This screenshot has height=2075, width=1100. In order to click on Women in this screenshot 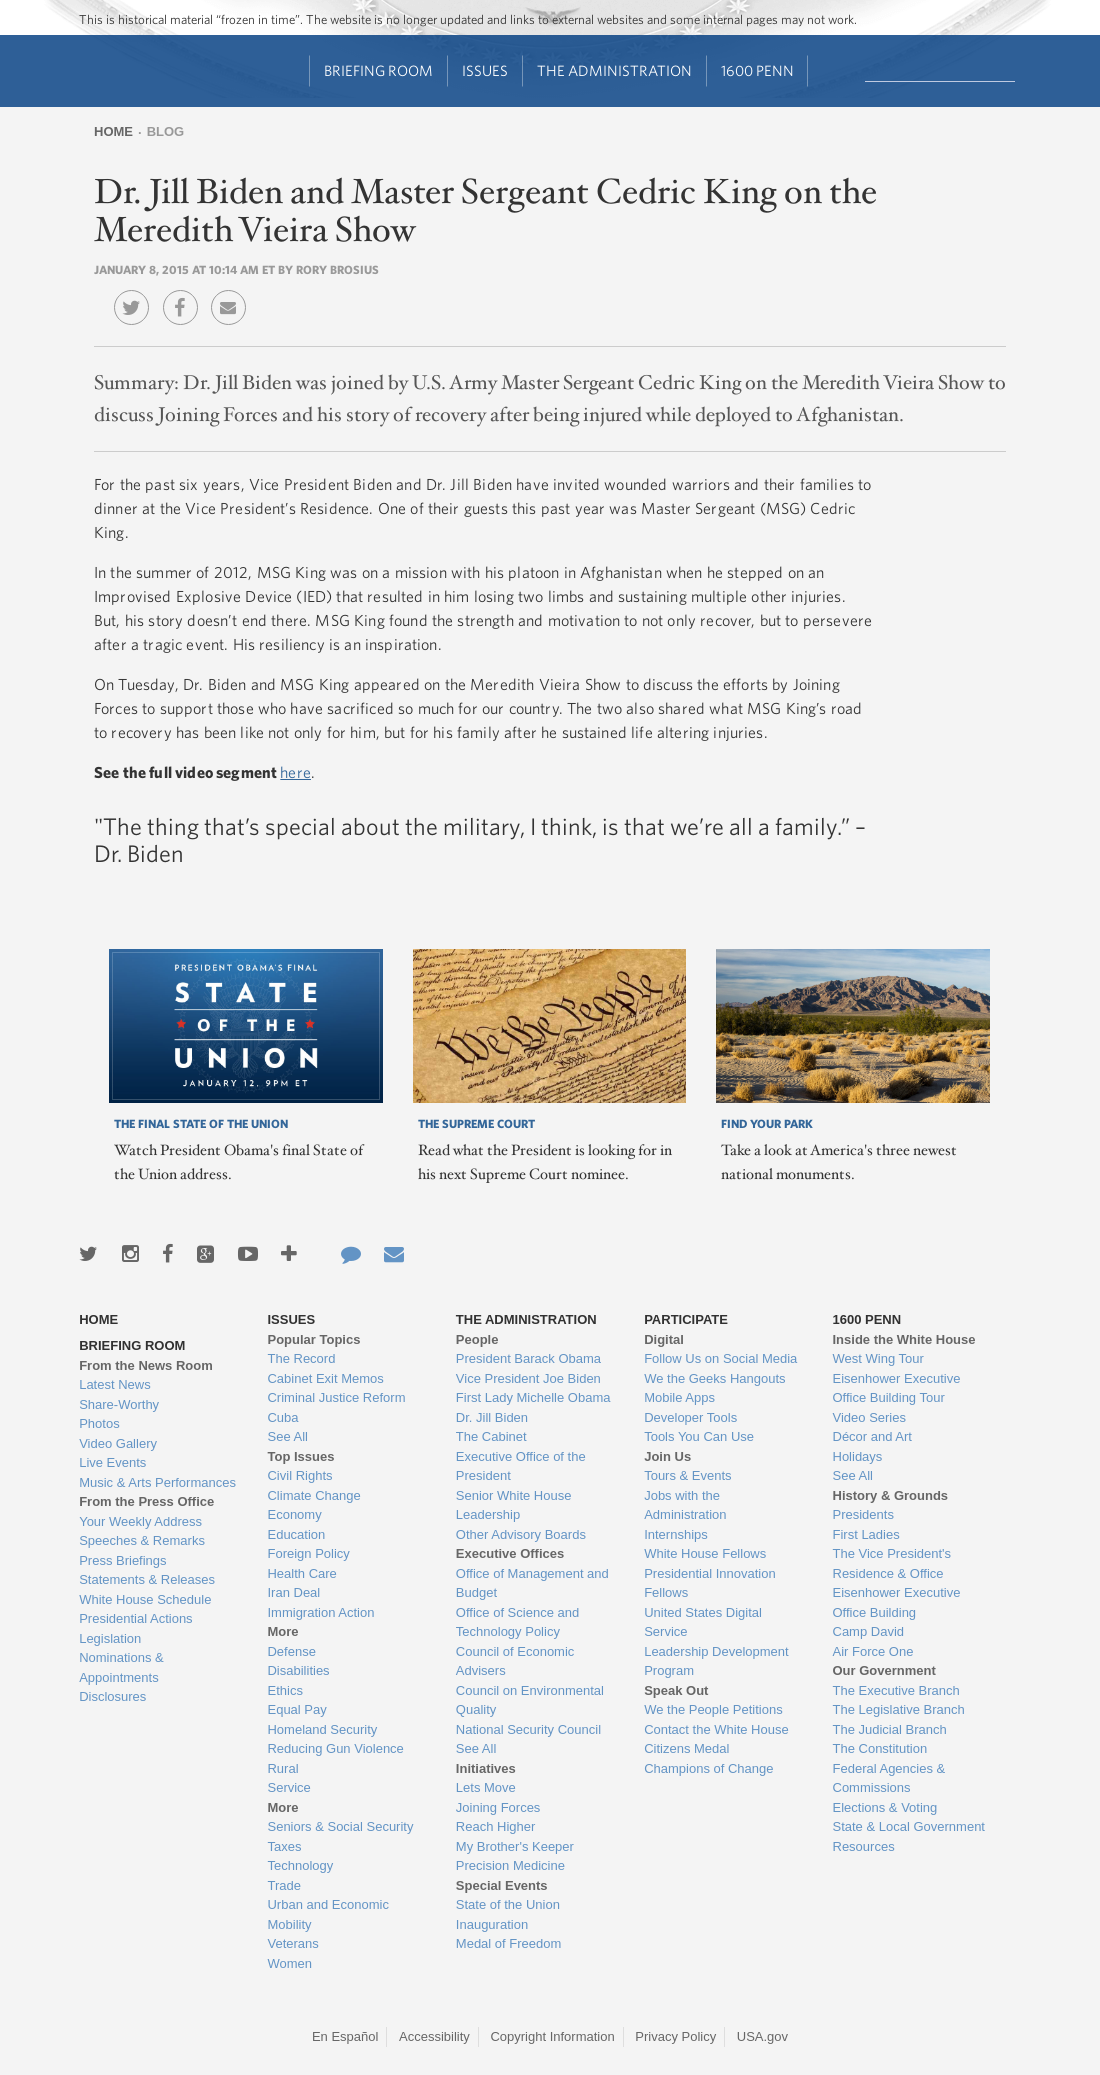, I will do `click(289, 1963)`.